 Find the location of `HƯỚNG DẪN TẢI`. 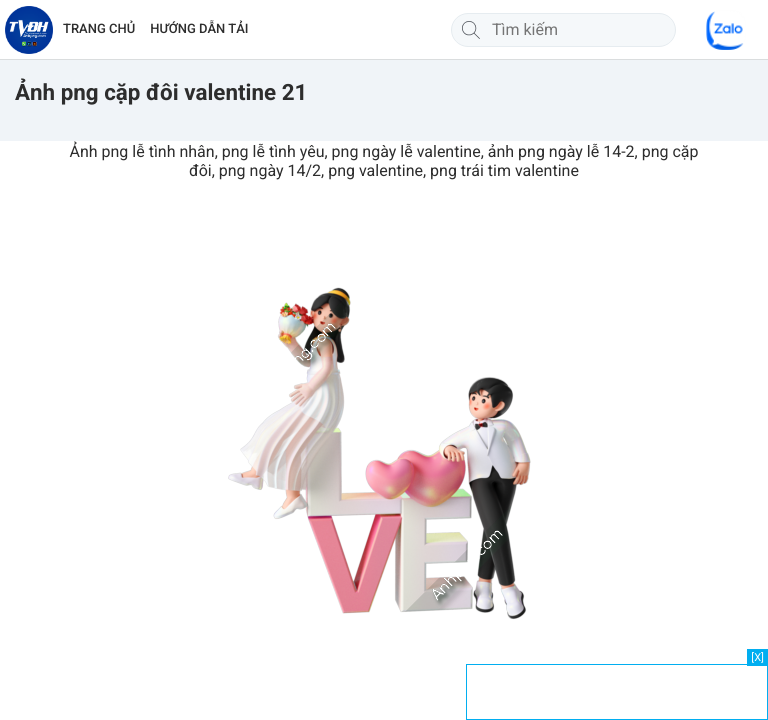

HƯỚNG DẪN TẢI is located at coordinates (199, 29).